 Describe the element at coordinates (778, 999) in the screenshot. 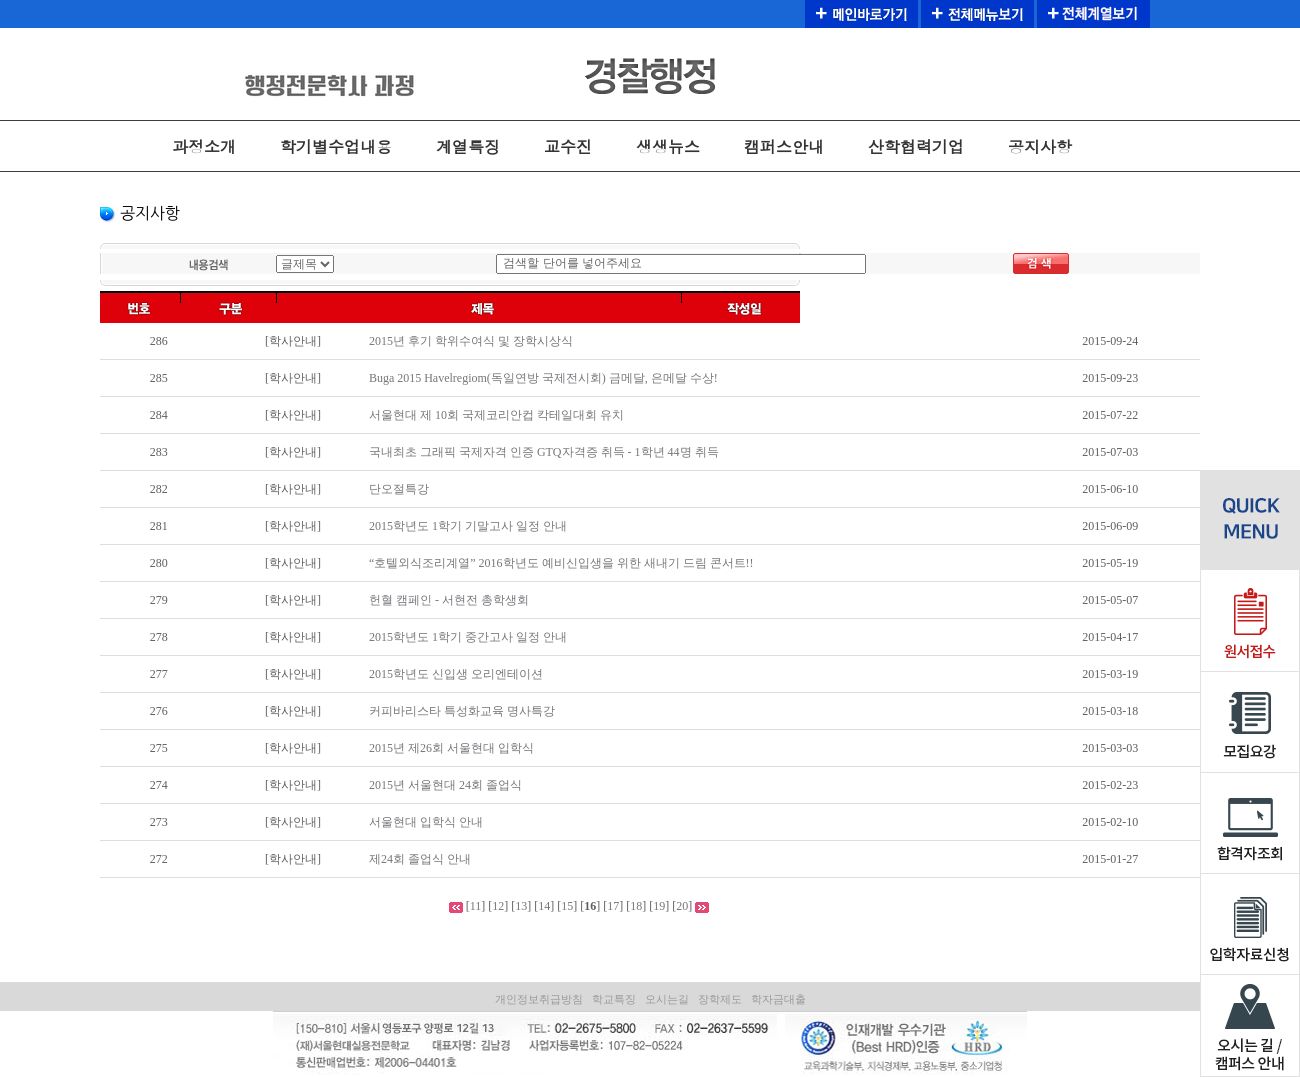

I see `학자금대출` at that location.